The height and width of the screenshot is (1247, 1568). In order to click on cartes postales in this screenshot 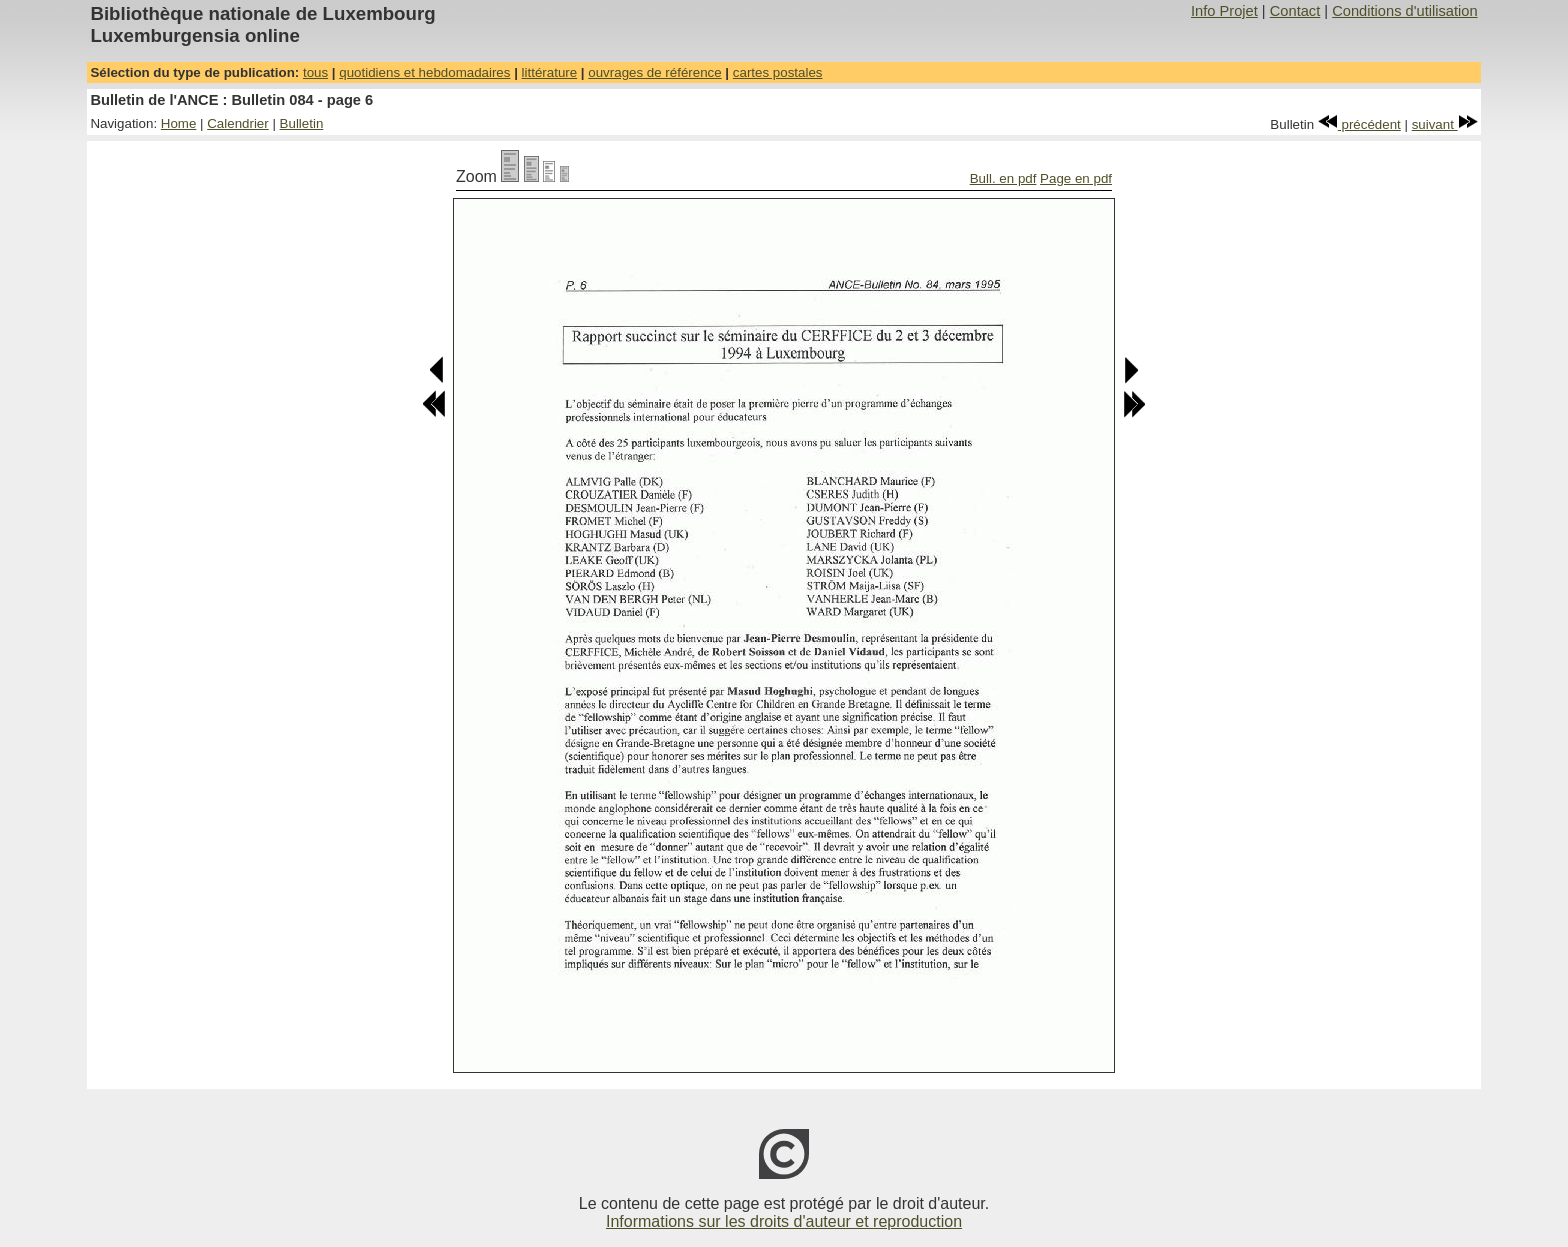, I will do `click(778, 72)`.